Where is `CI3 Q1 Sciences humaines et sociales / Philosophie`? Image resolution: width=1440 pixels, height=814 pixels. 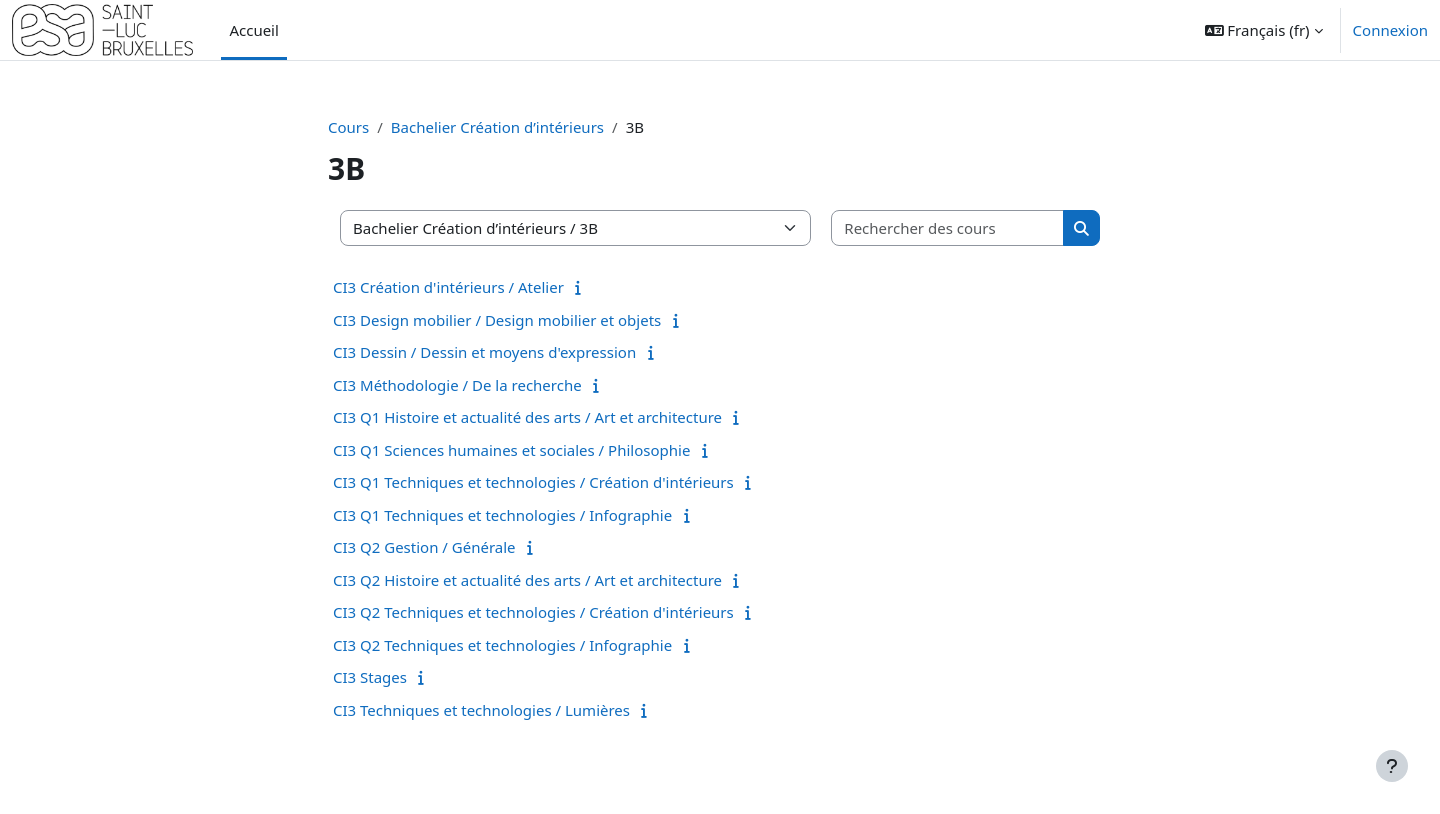 CI3 Q1 Sciences humaines et sociales / Philosophie is located at coordinates (511, 450).